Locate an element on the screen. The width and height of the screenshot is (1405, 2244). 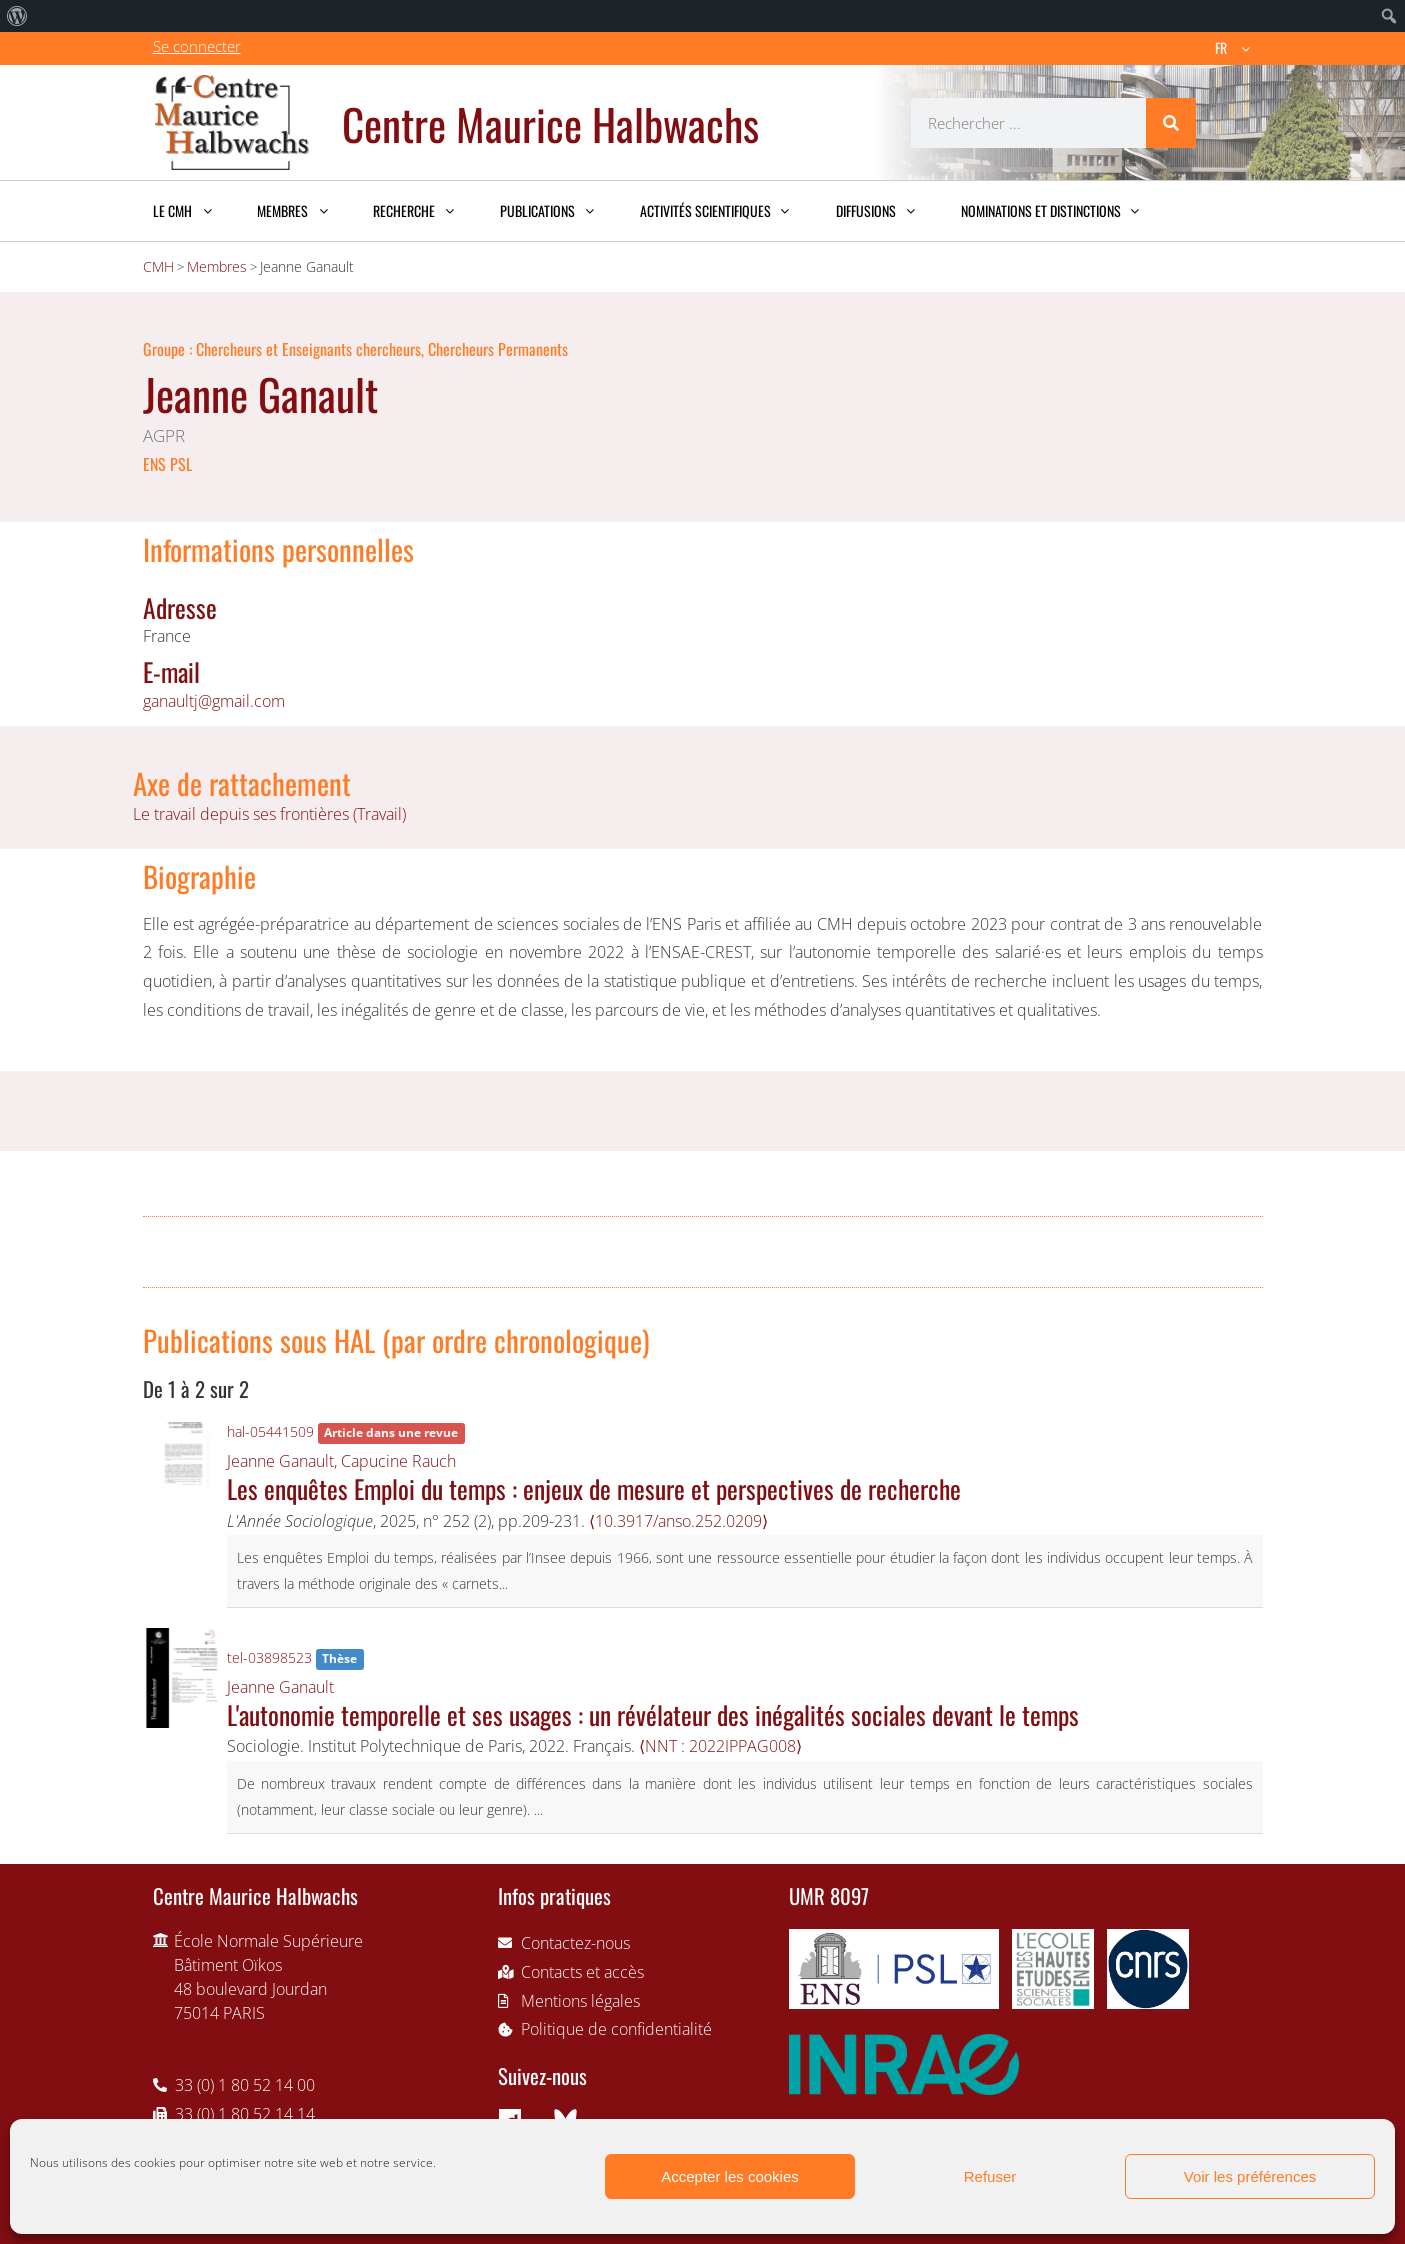
ganaultj@gmail.com is located at coordinates (214, 701).